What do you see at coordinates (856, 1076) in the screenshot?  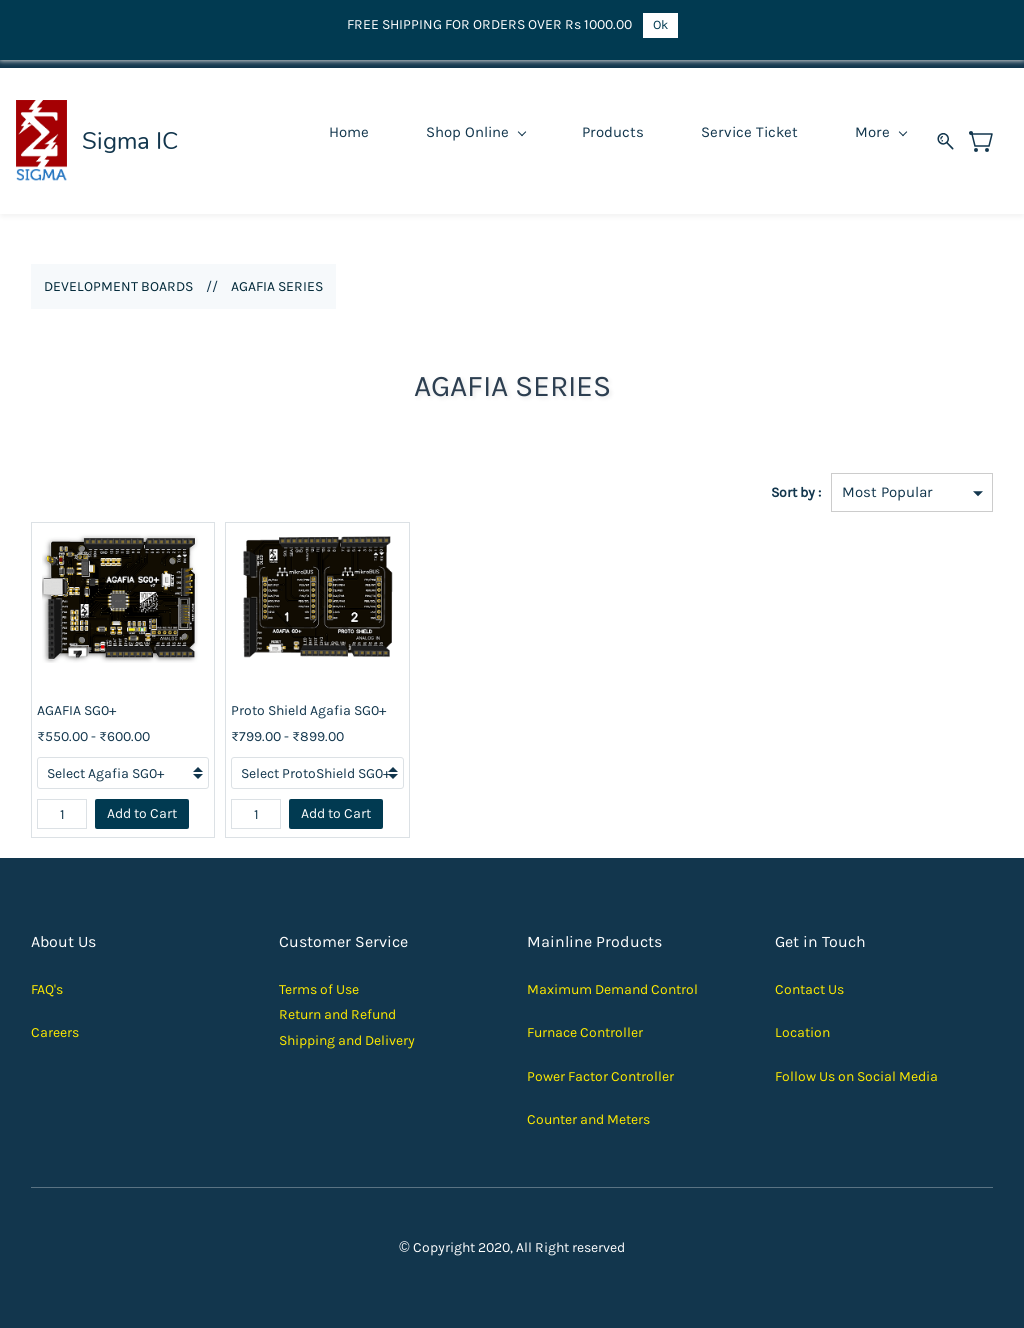 I see `Follow Us on Social Media` at bounding box center [856, 1076].